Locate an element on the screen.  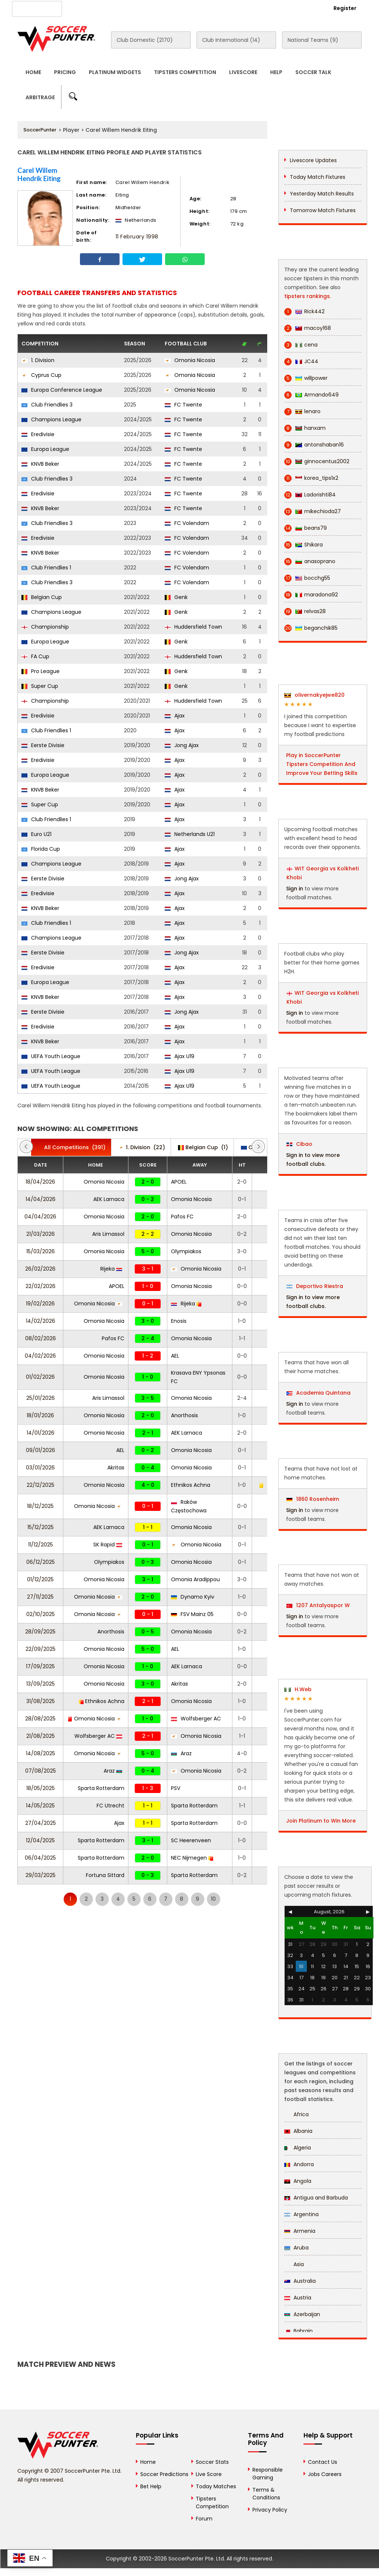
21/03/2026 is located at coordinates (40, 1234).